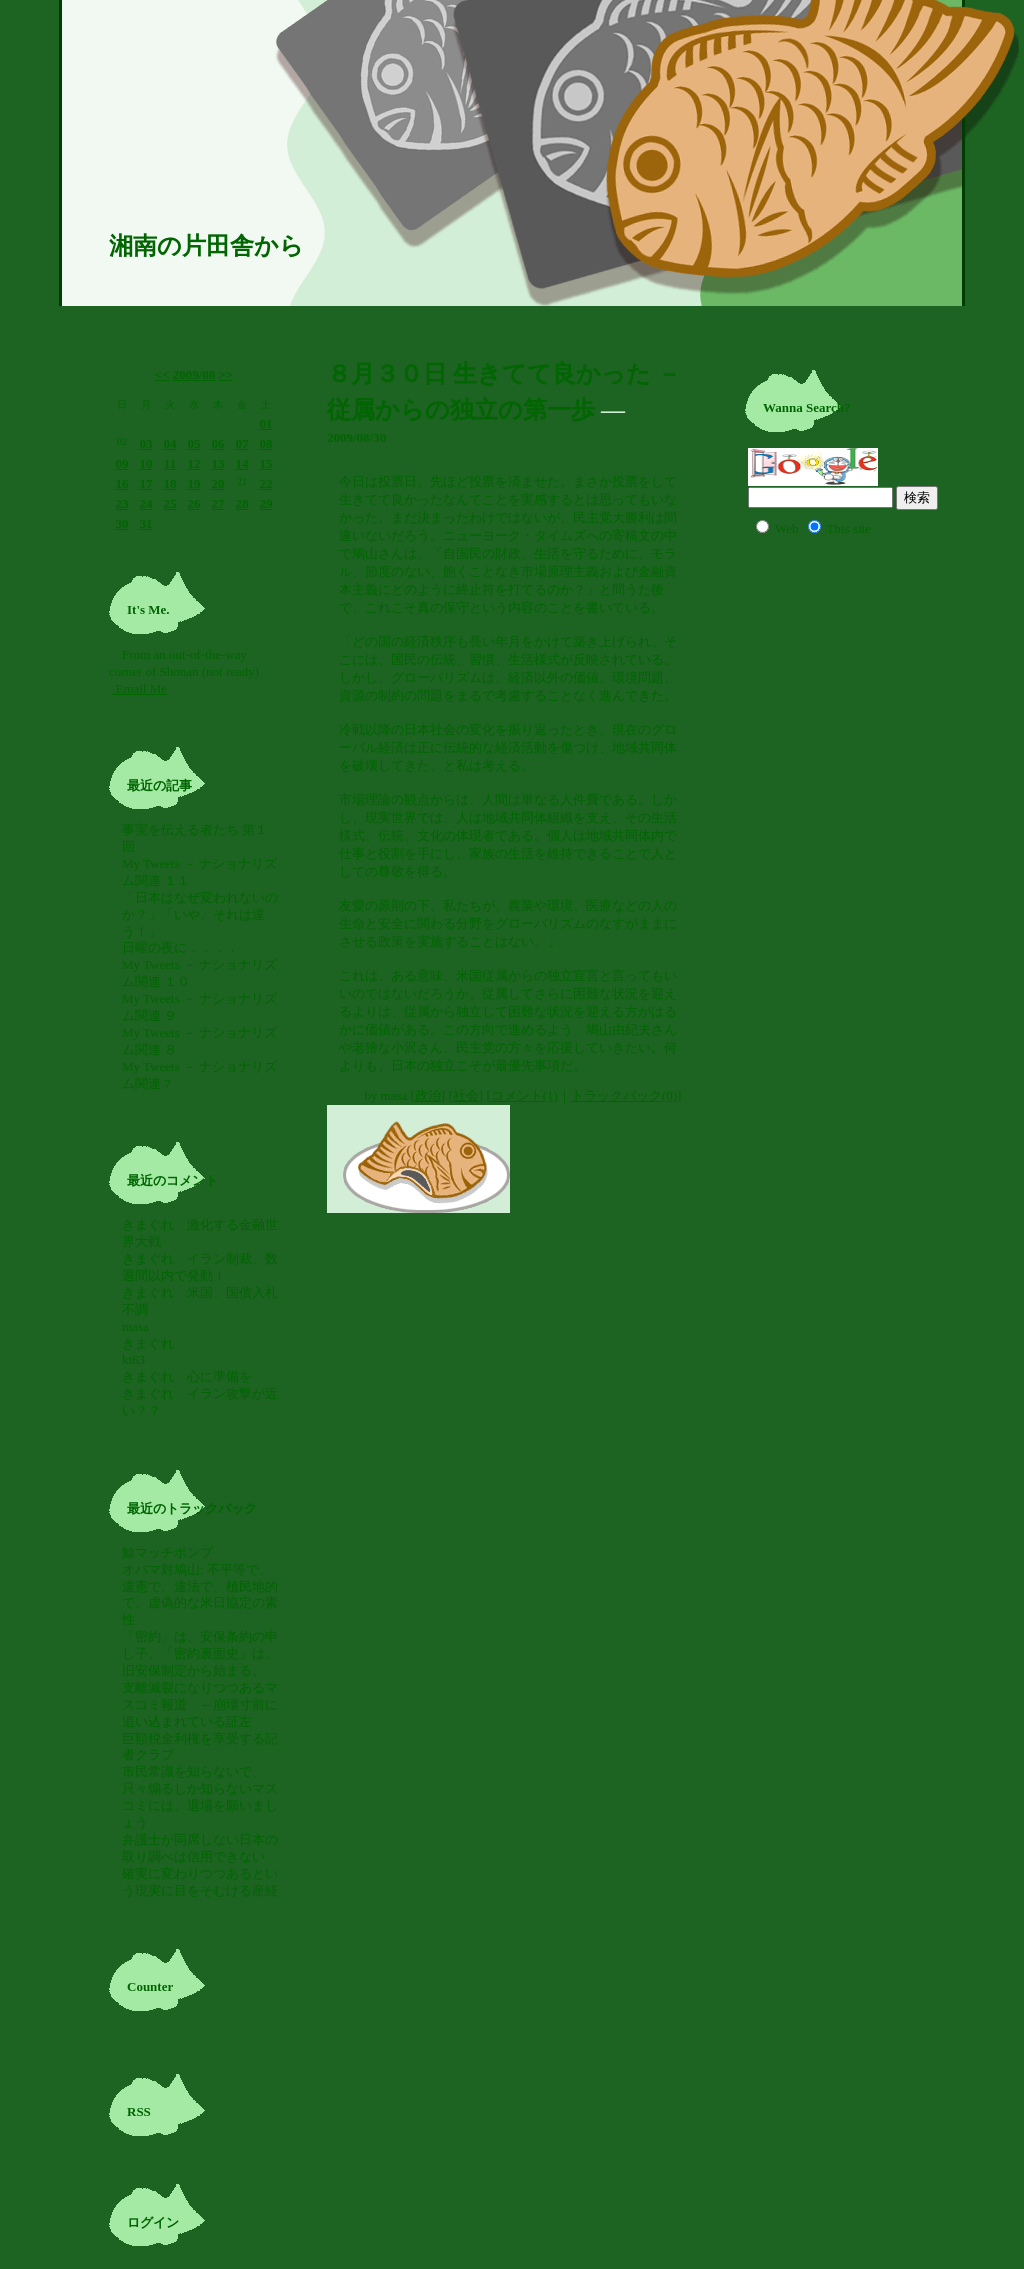  I want to click on きまぐれ イラン制裁、数週間以内で発動！, so click(200, 1267).